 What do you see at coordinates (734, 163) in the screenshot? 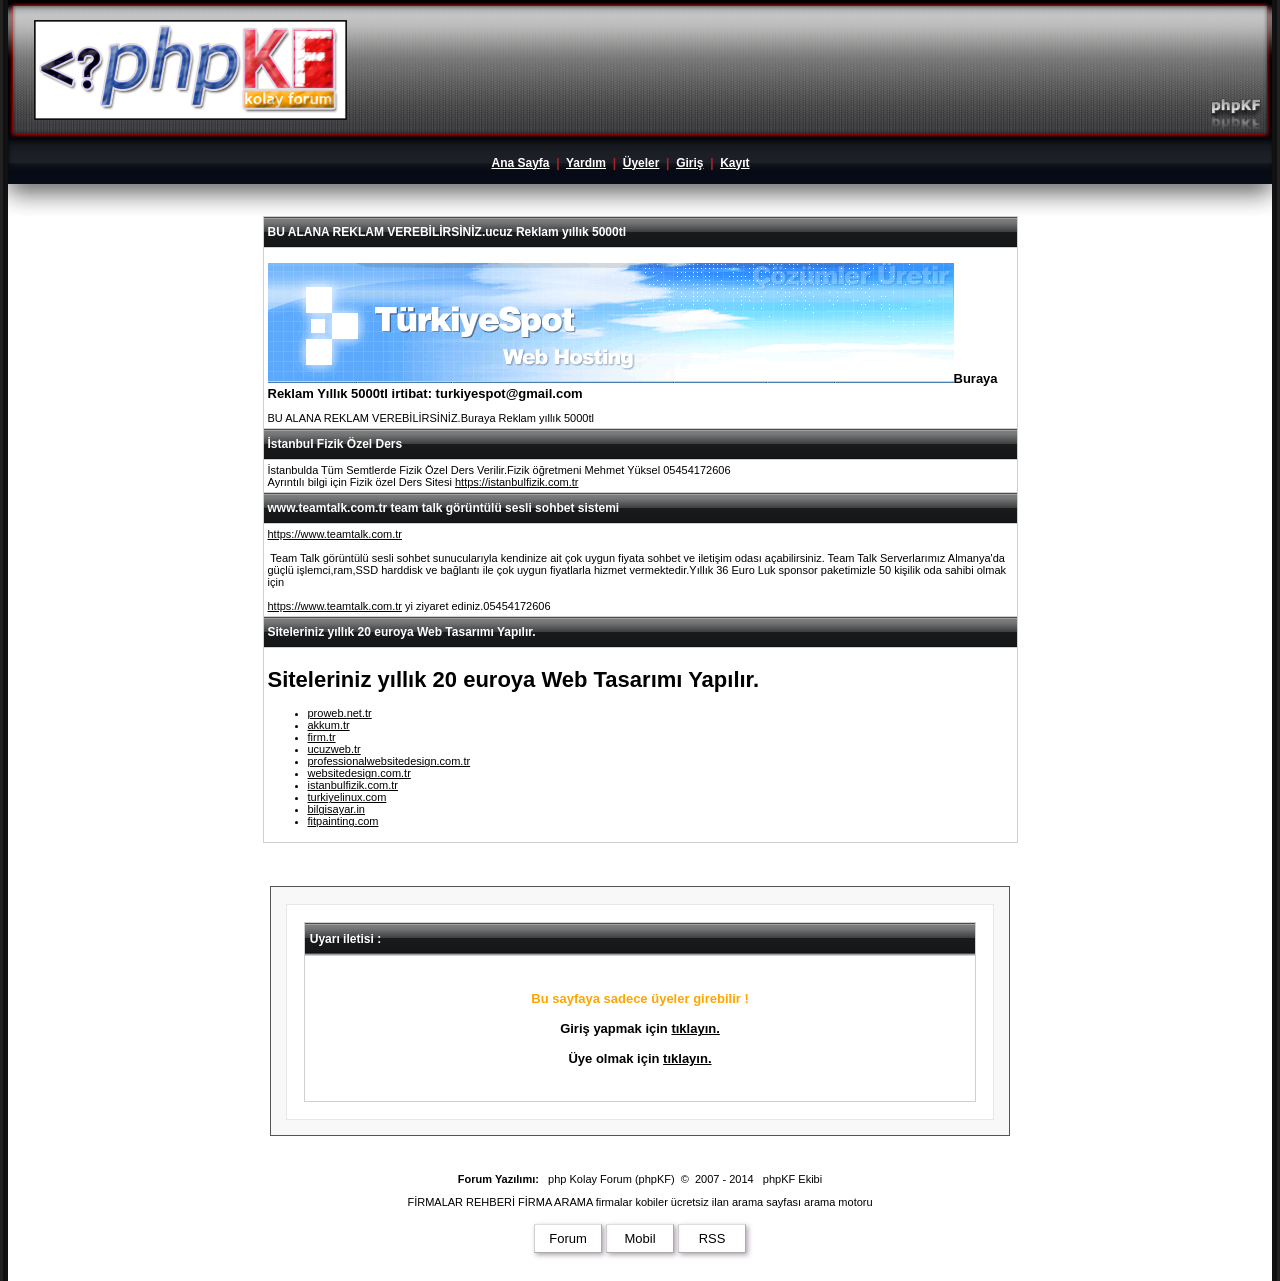
I see `Kayıt` at bounding box center [734, 163].